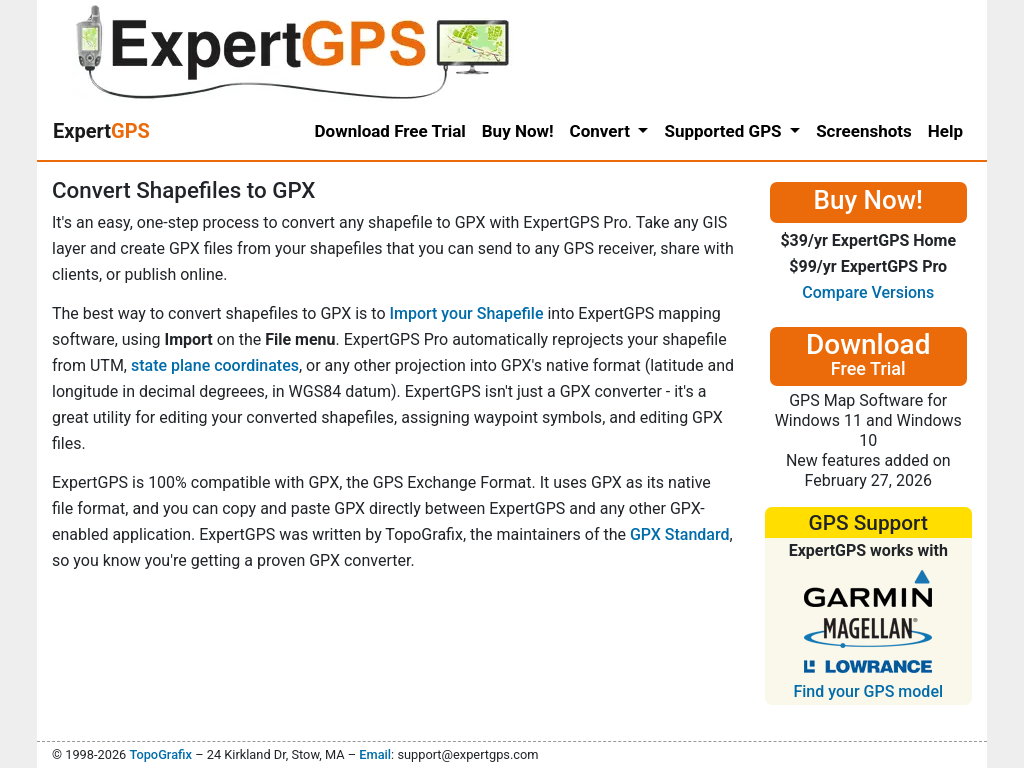 The width and height of the screenshot is (1024, 768). Describe the element at coordinates (945, 131) in the screenshot. I see `Help` at that location.